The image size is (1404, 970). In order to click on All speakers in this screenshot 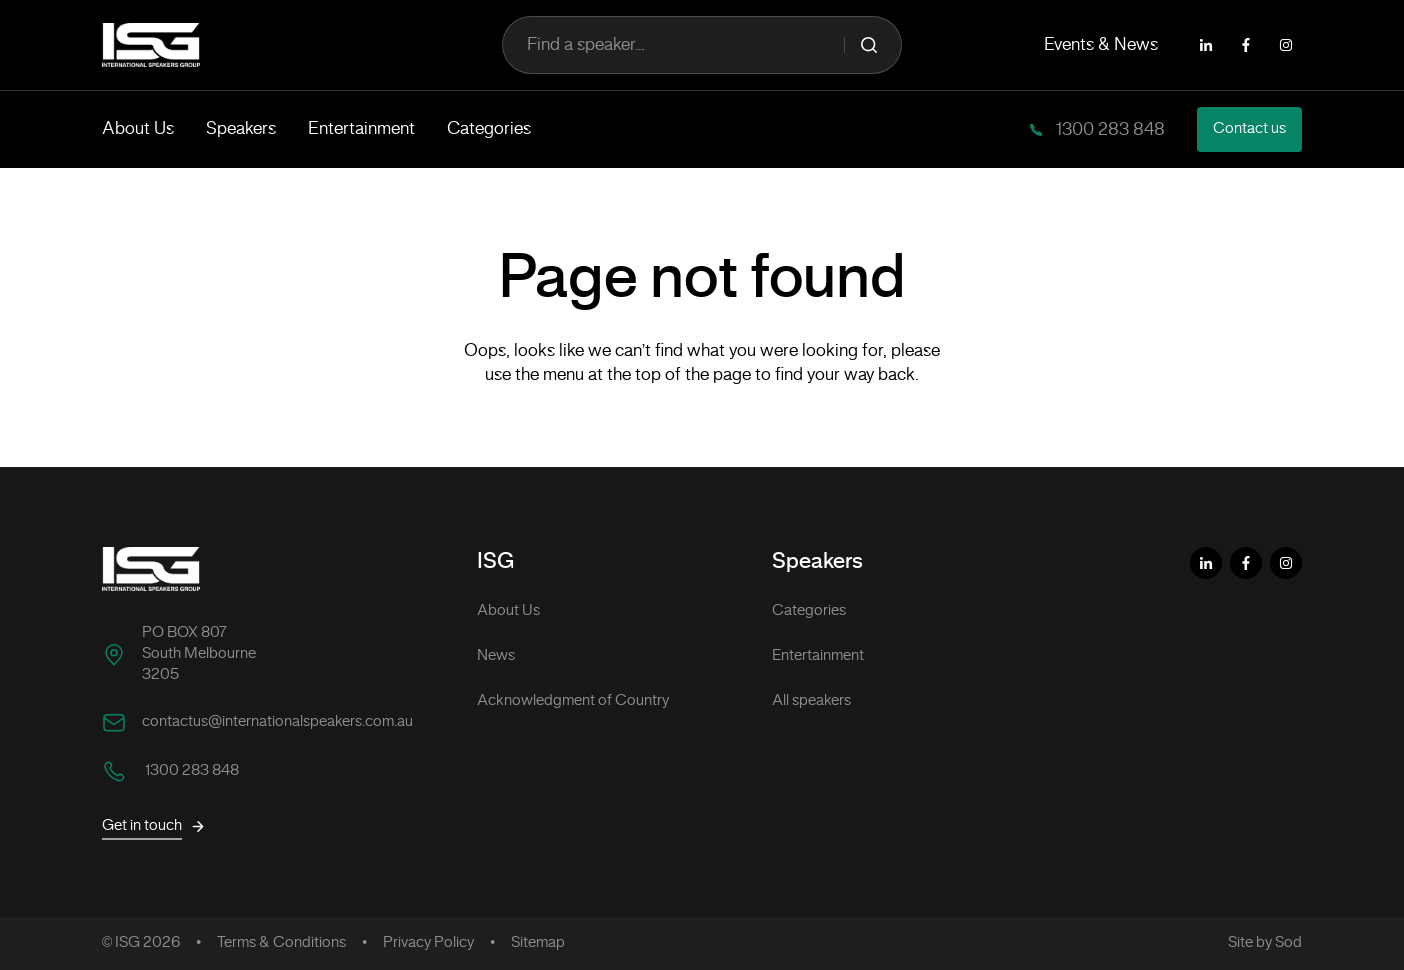, I will do `click(811, 701)`.